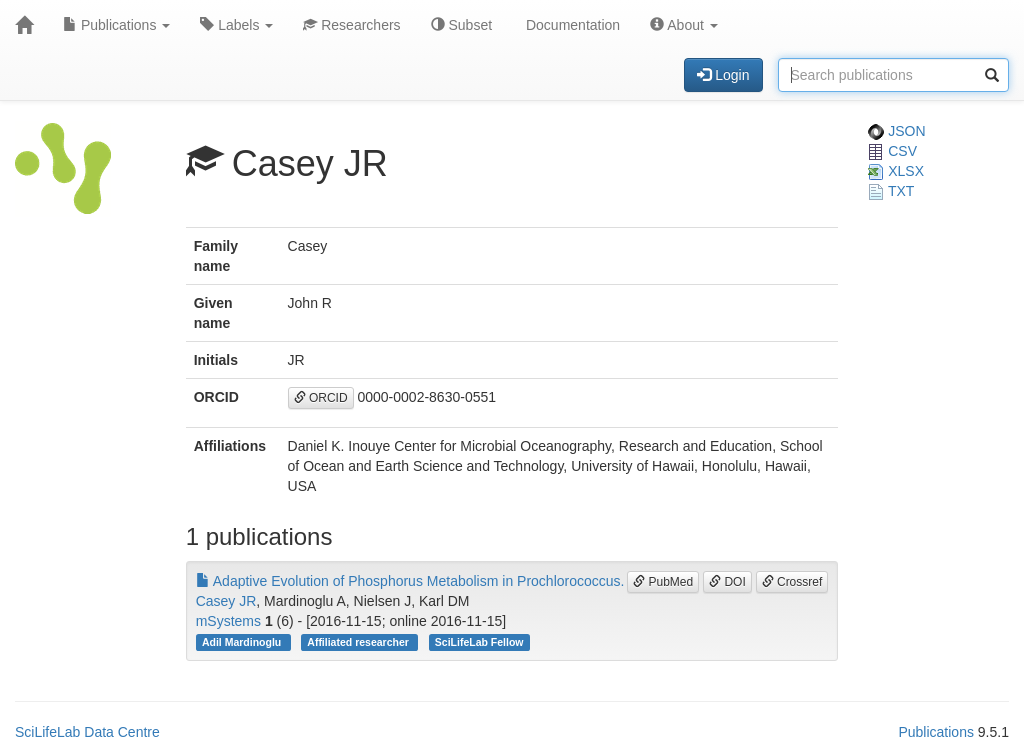 This screenshot has width=1024, height=742. I want to click on PubMed [button], so click(663, 582).